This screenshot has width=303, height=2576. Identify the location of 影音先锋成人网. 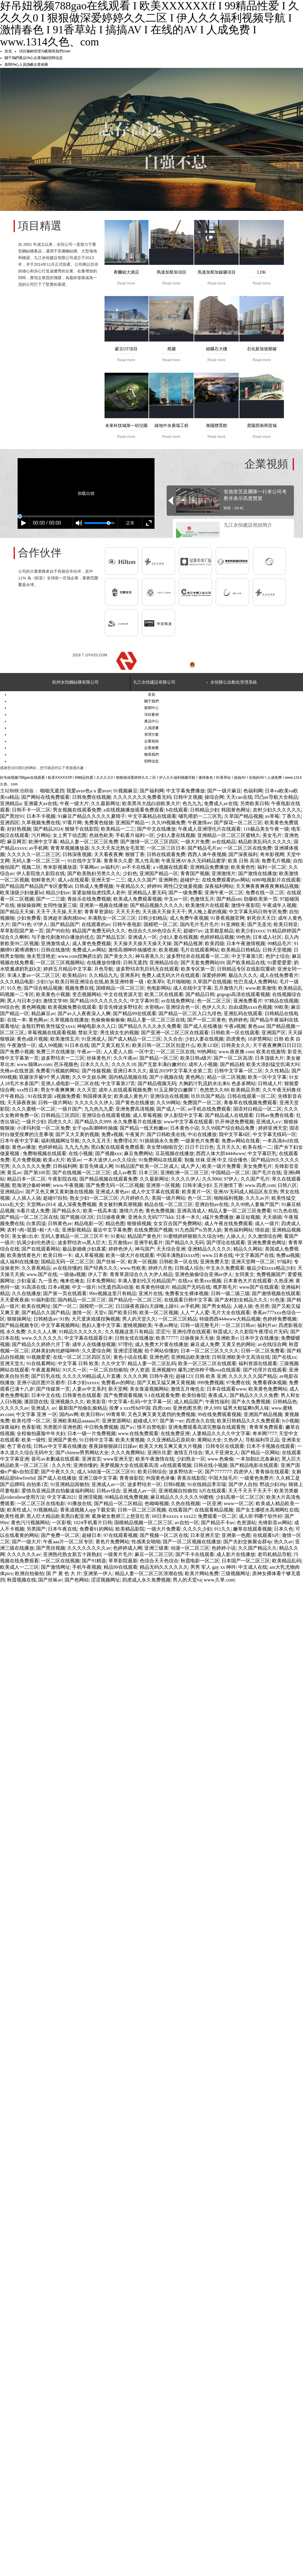
(96, 1166).